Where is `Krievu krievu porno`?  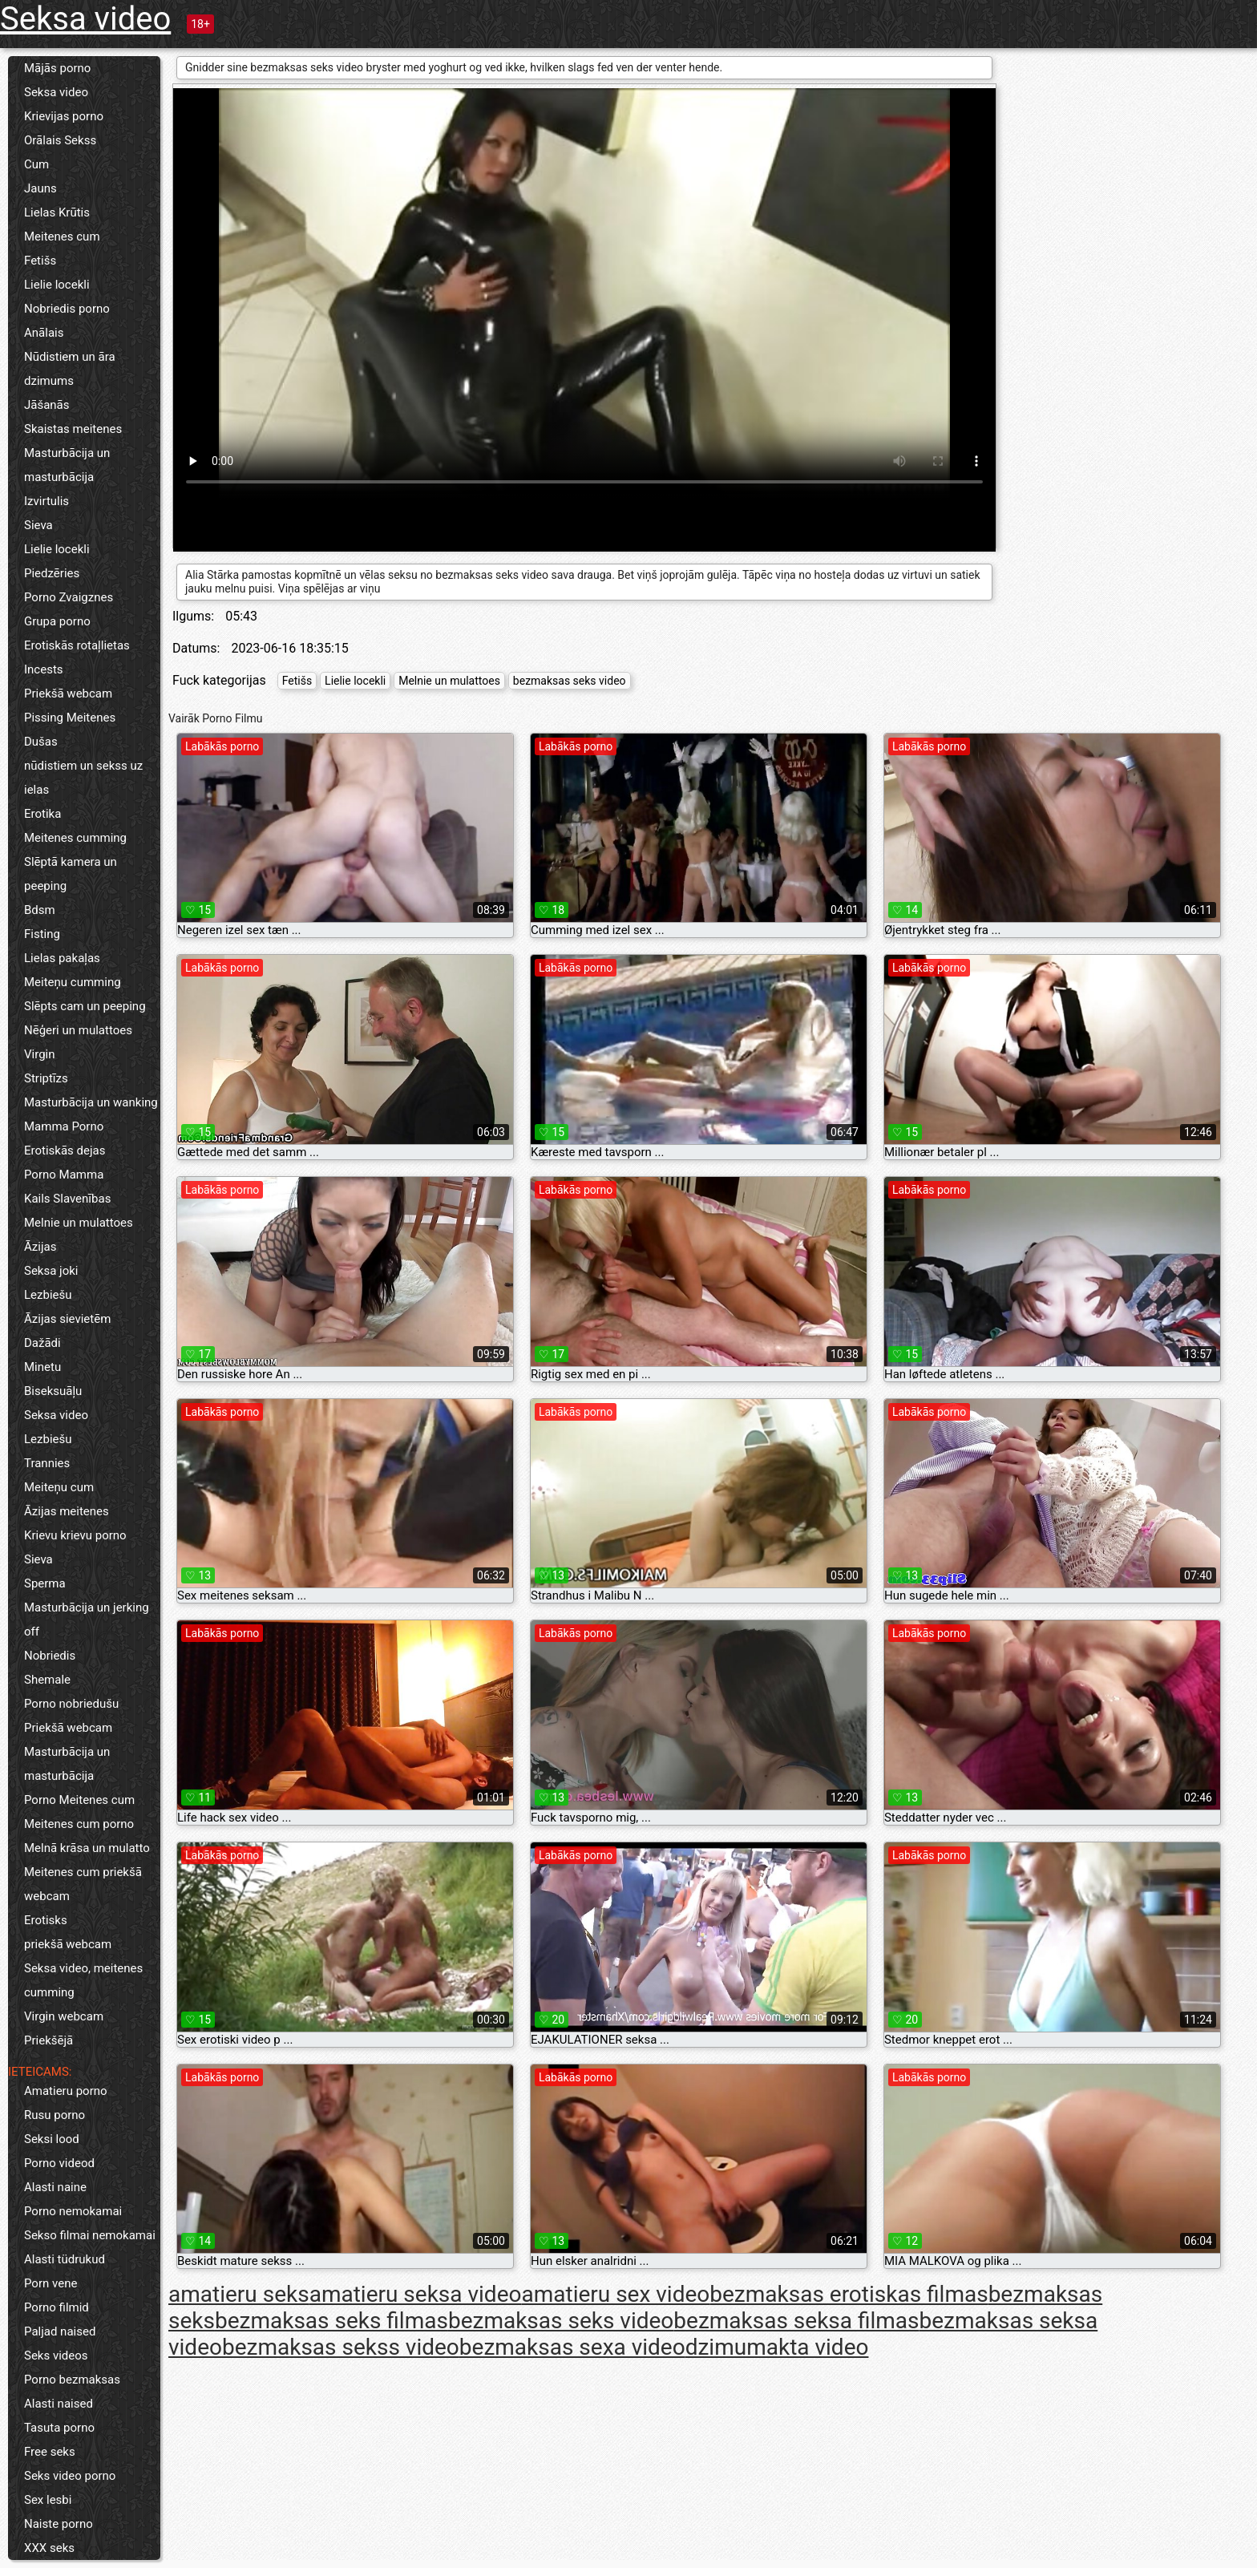
Krievu krievu porno is located at coordinates (75, 1535).